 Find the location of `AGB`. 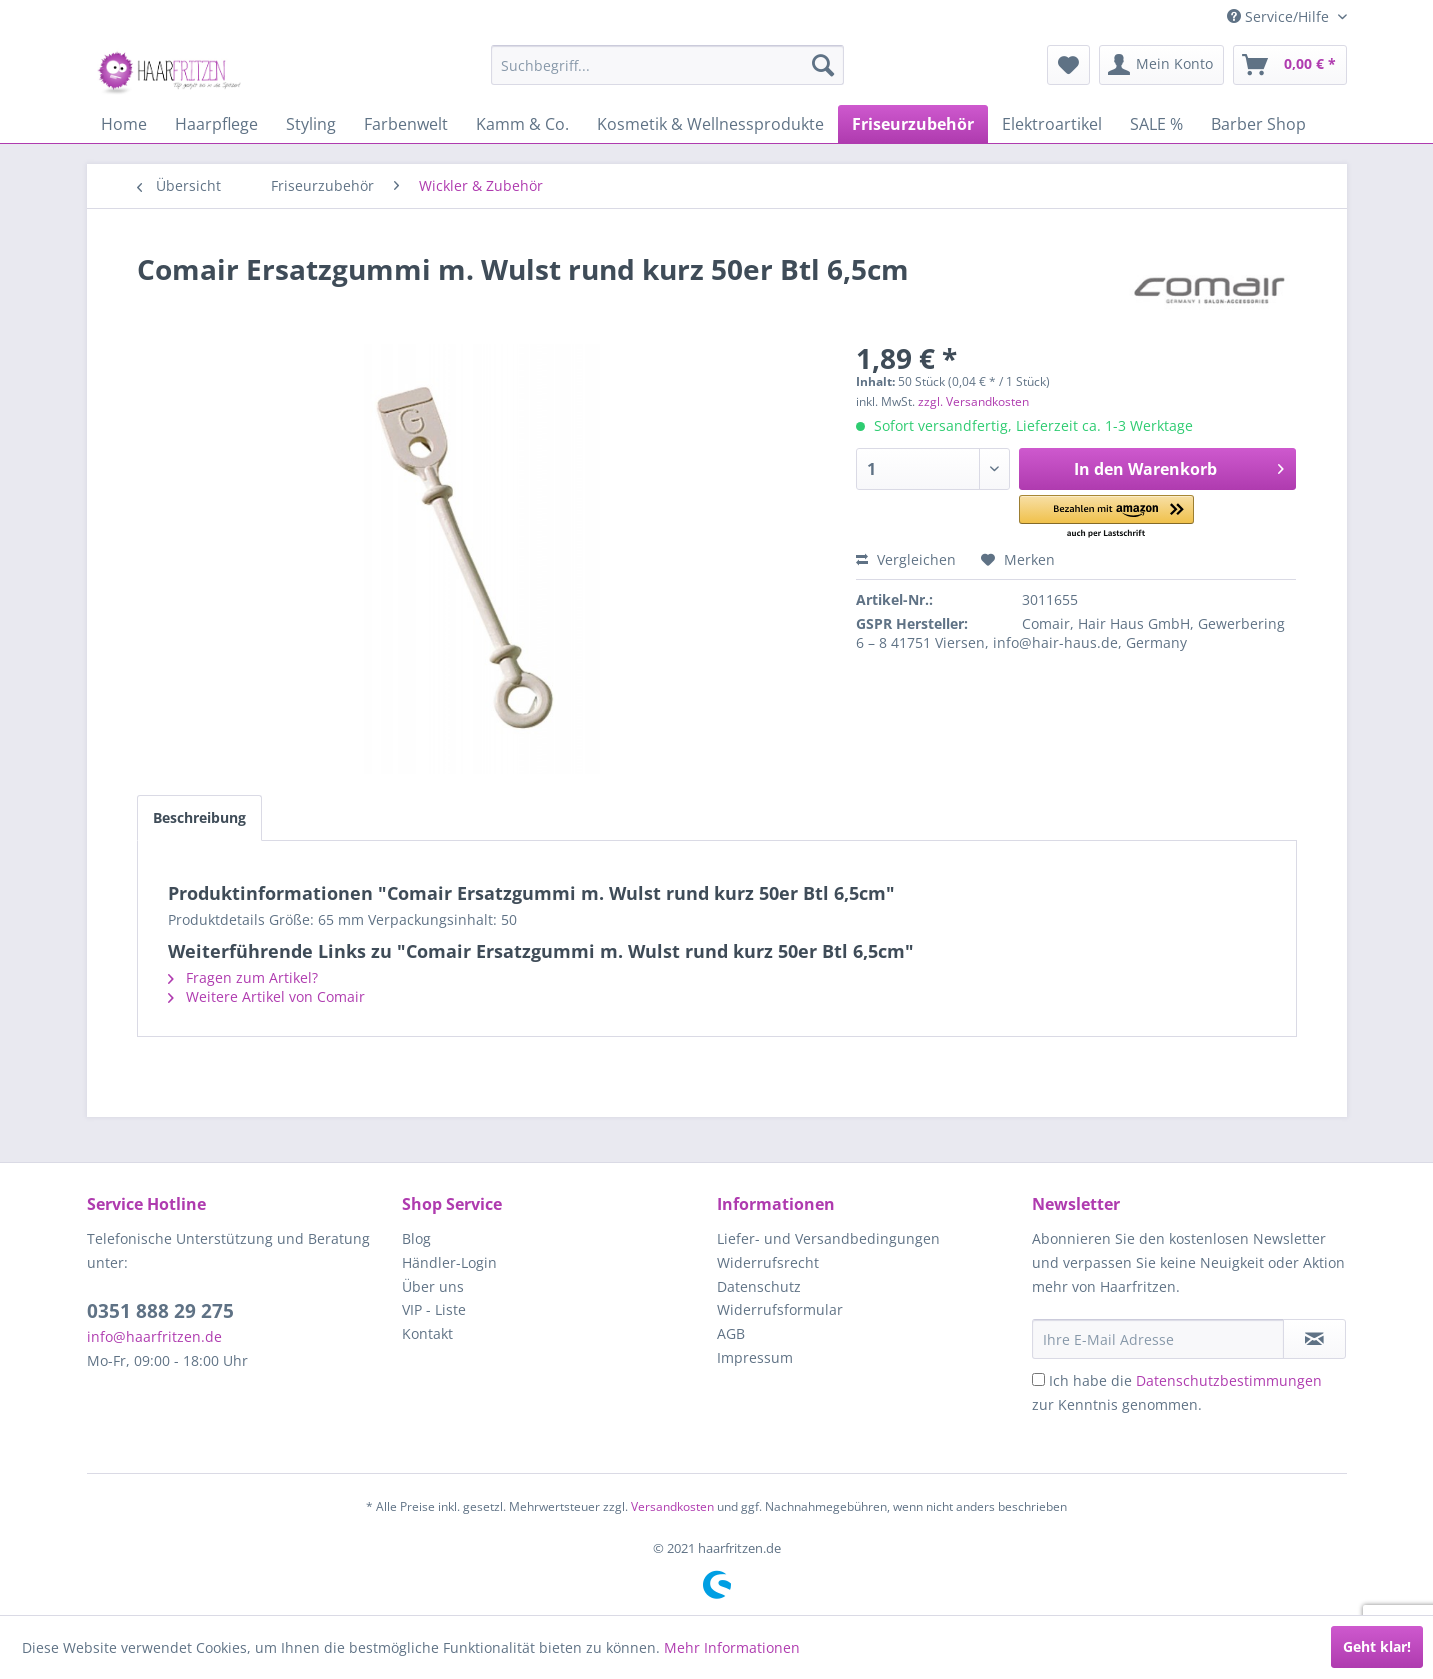

AGB is located at coordinates (731, 1333).